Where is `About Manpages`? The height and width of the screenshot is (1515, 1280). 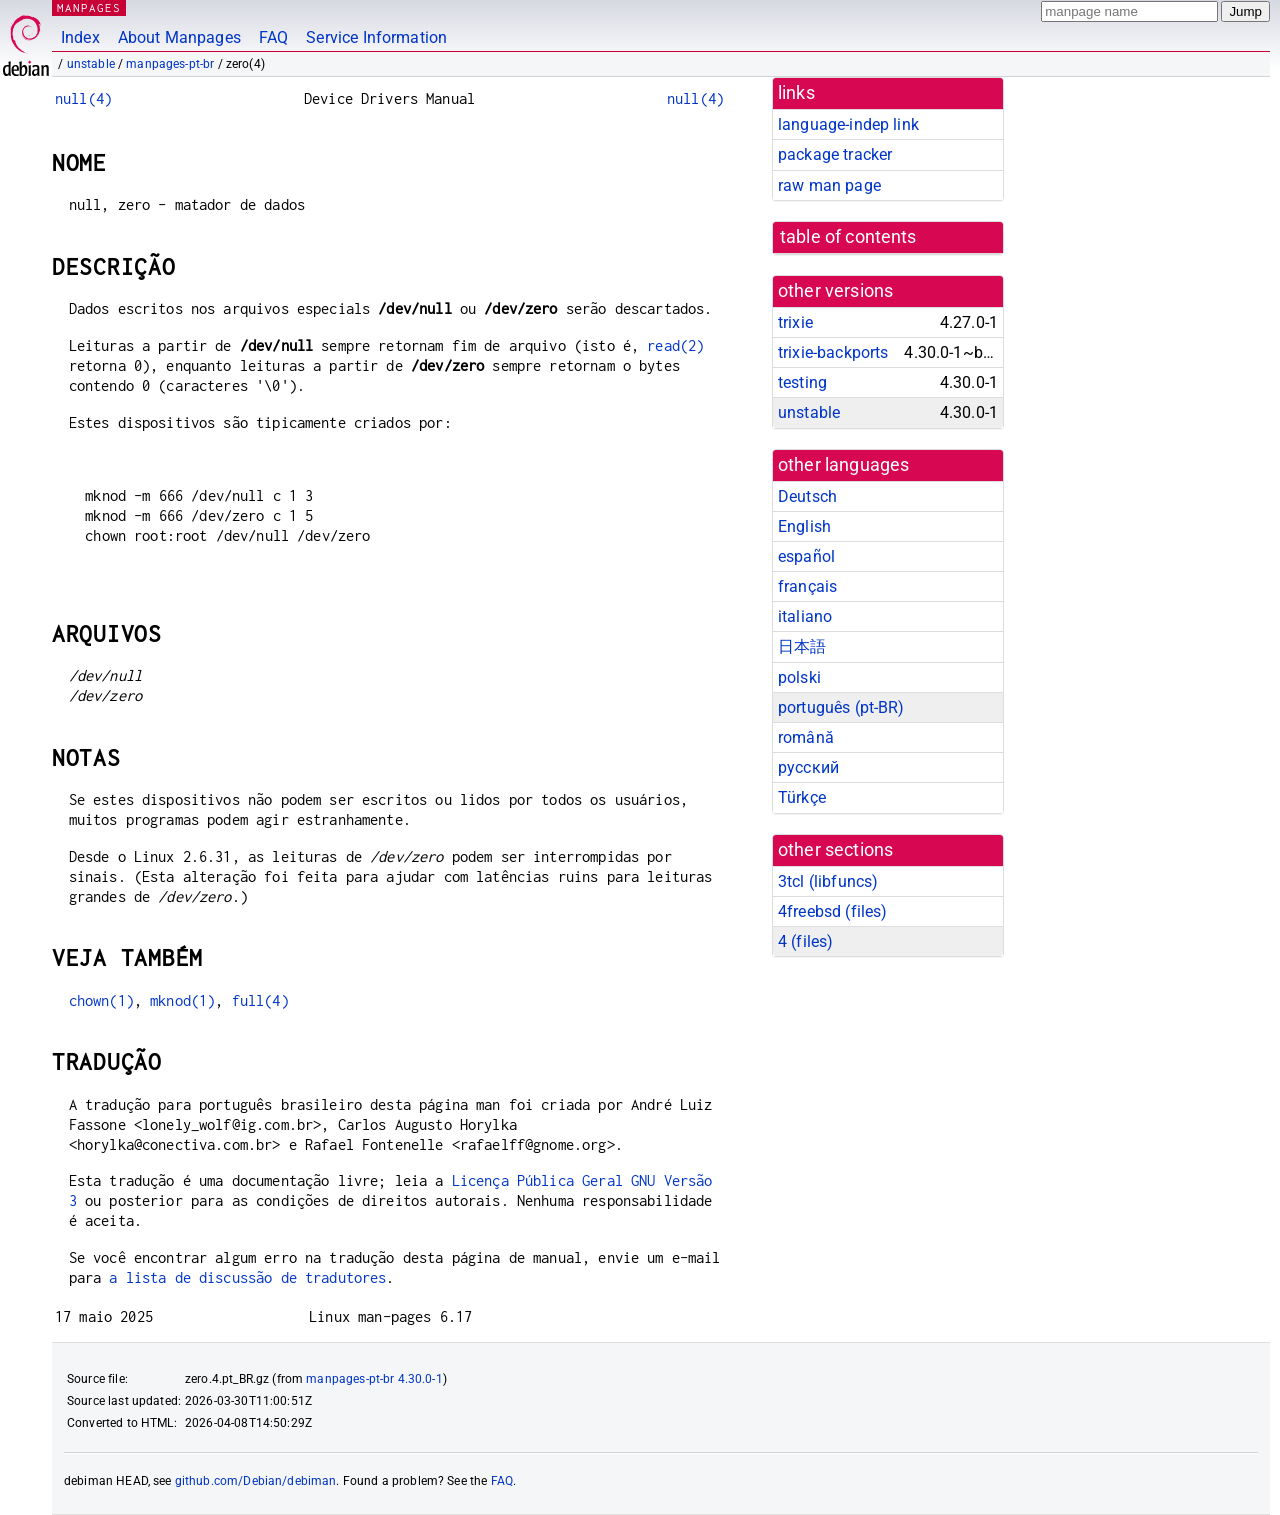 About Manpages is located at coordinates (179, 37).